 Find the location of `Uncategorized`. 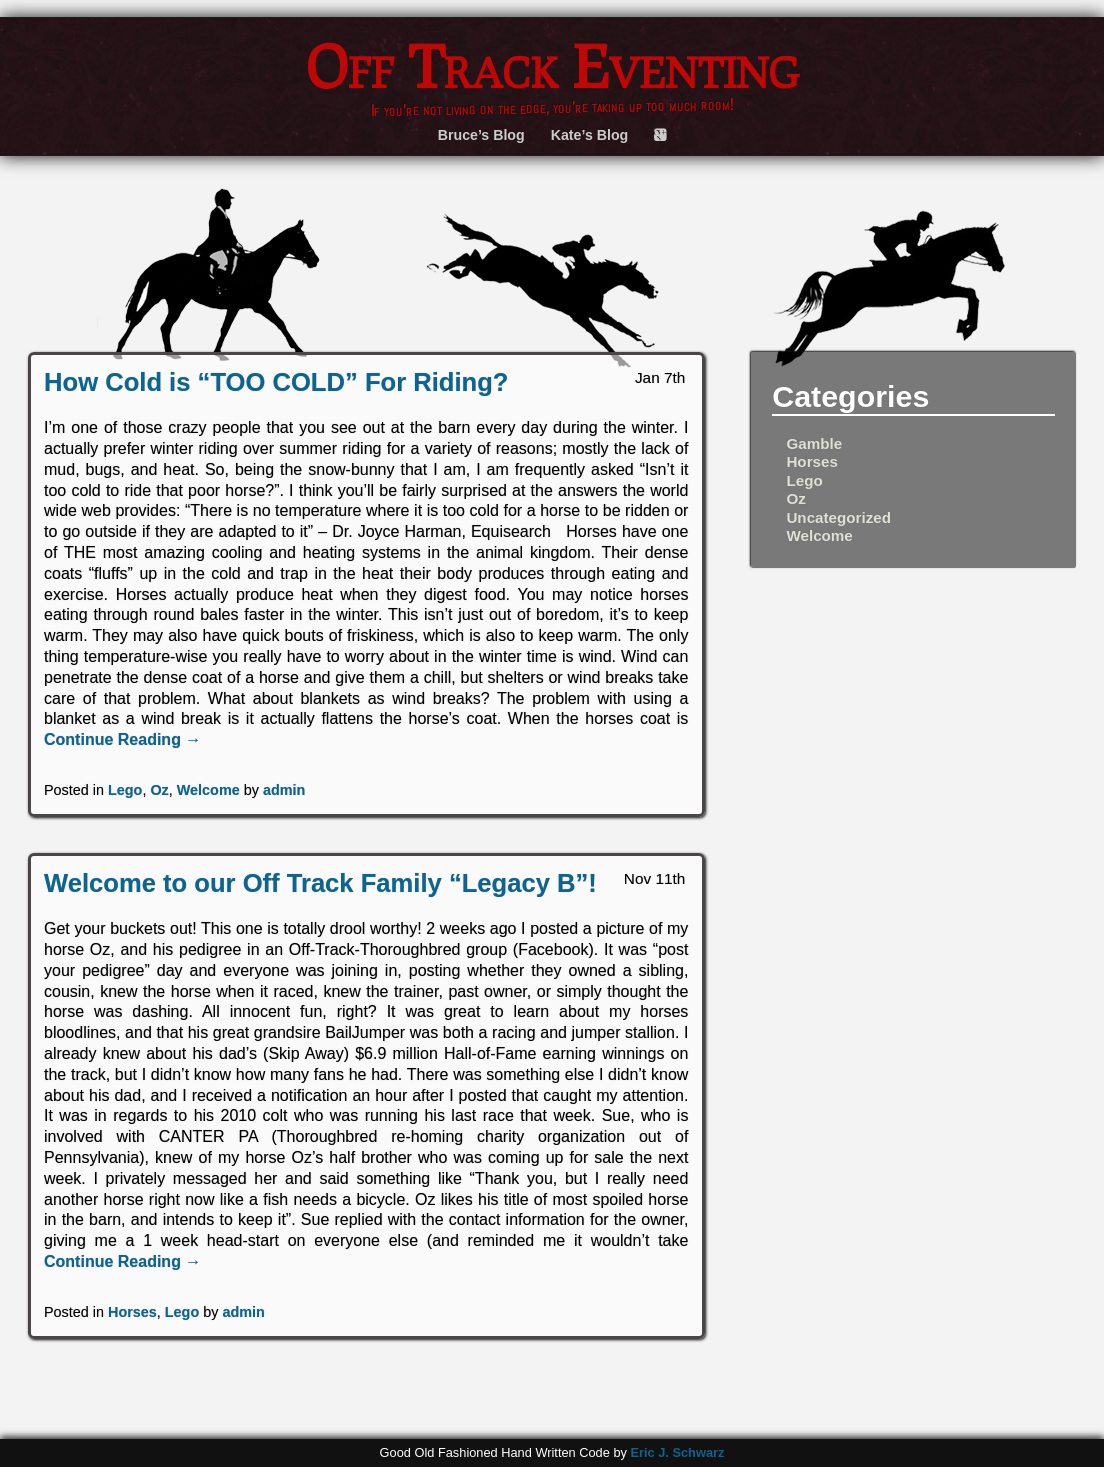

Uncategorized is located at coordinates (838, 517).